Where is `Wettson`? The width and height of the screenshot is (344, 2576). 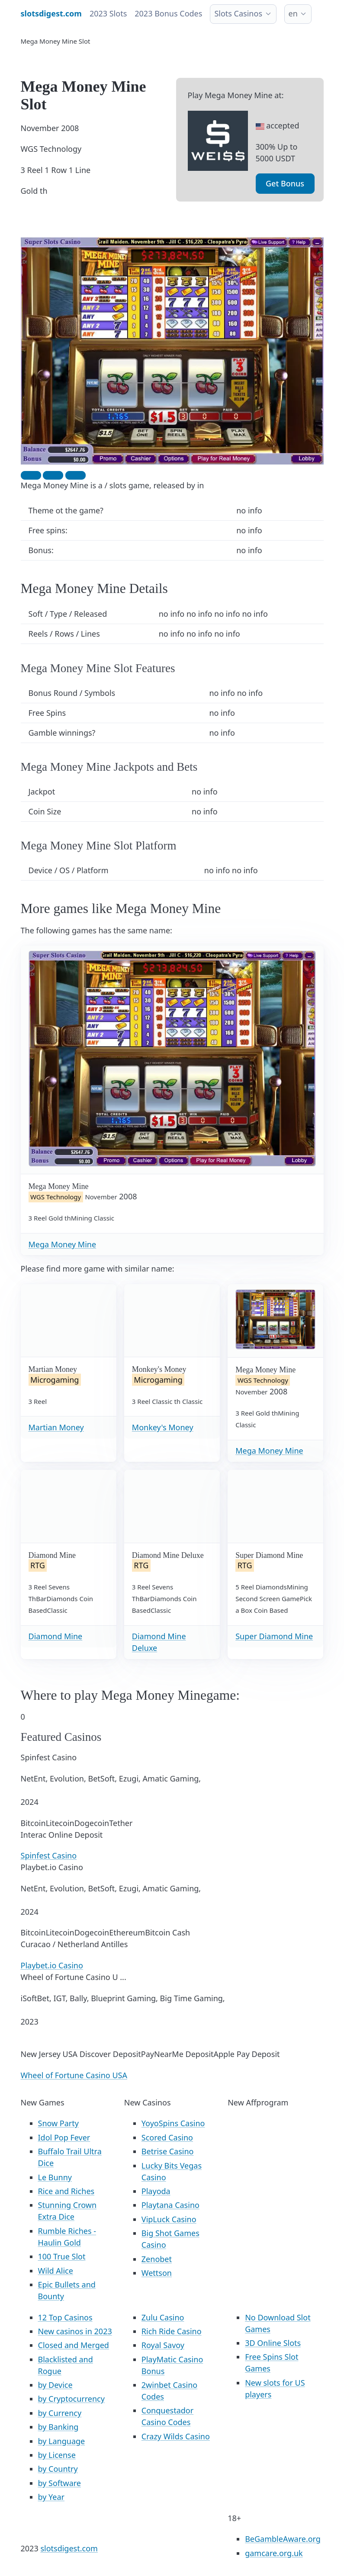
Wettson is located at coordinates (156, 2273).